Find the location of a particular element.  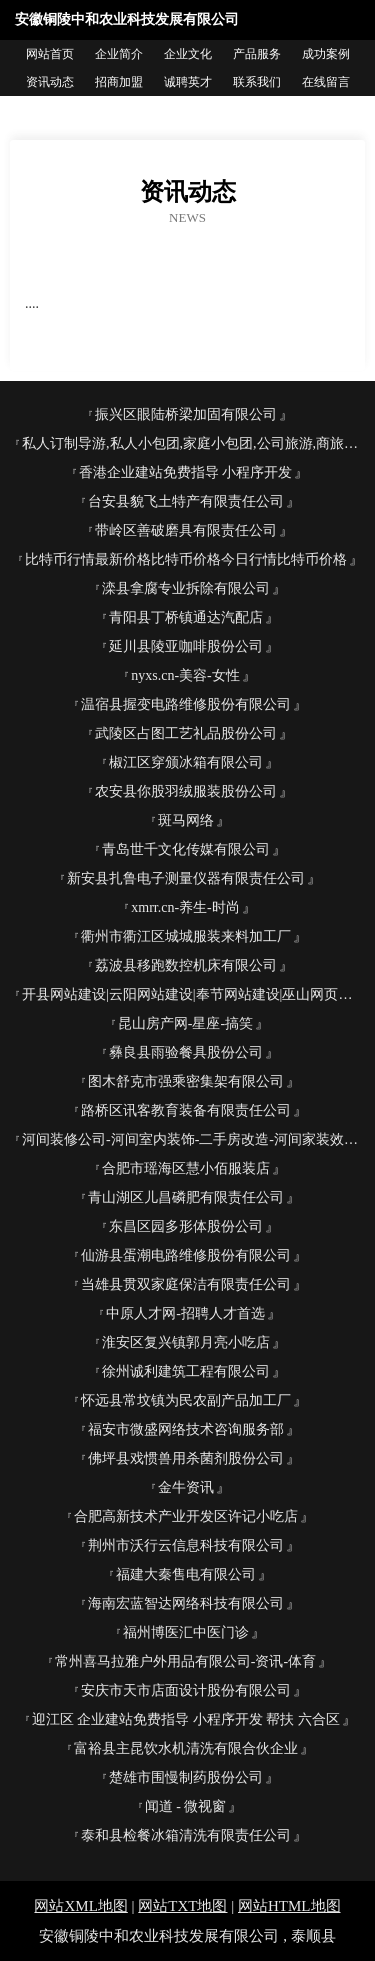

常州喜马拉雅户外用品有限公司-资讯-体育 is located at coordinates (185, 1661).